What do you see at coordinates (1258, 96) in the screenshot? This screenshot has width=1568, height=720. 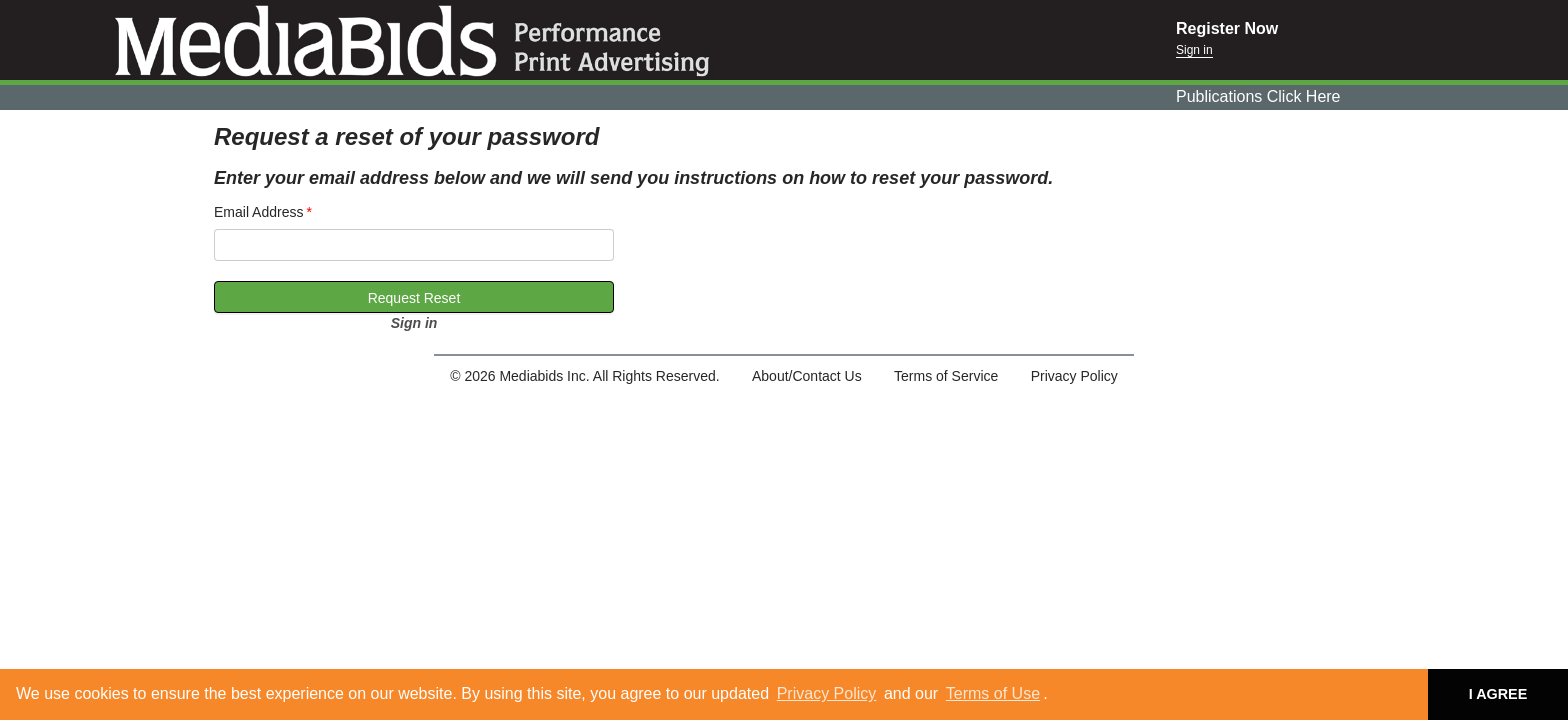 I see `Publications Click Here` at bounding box center [1258, 96].